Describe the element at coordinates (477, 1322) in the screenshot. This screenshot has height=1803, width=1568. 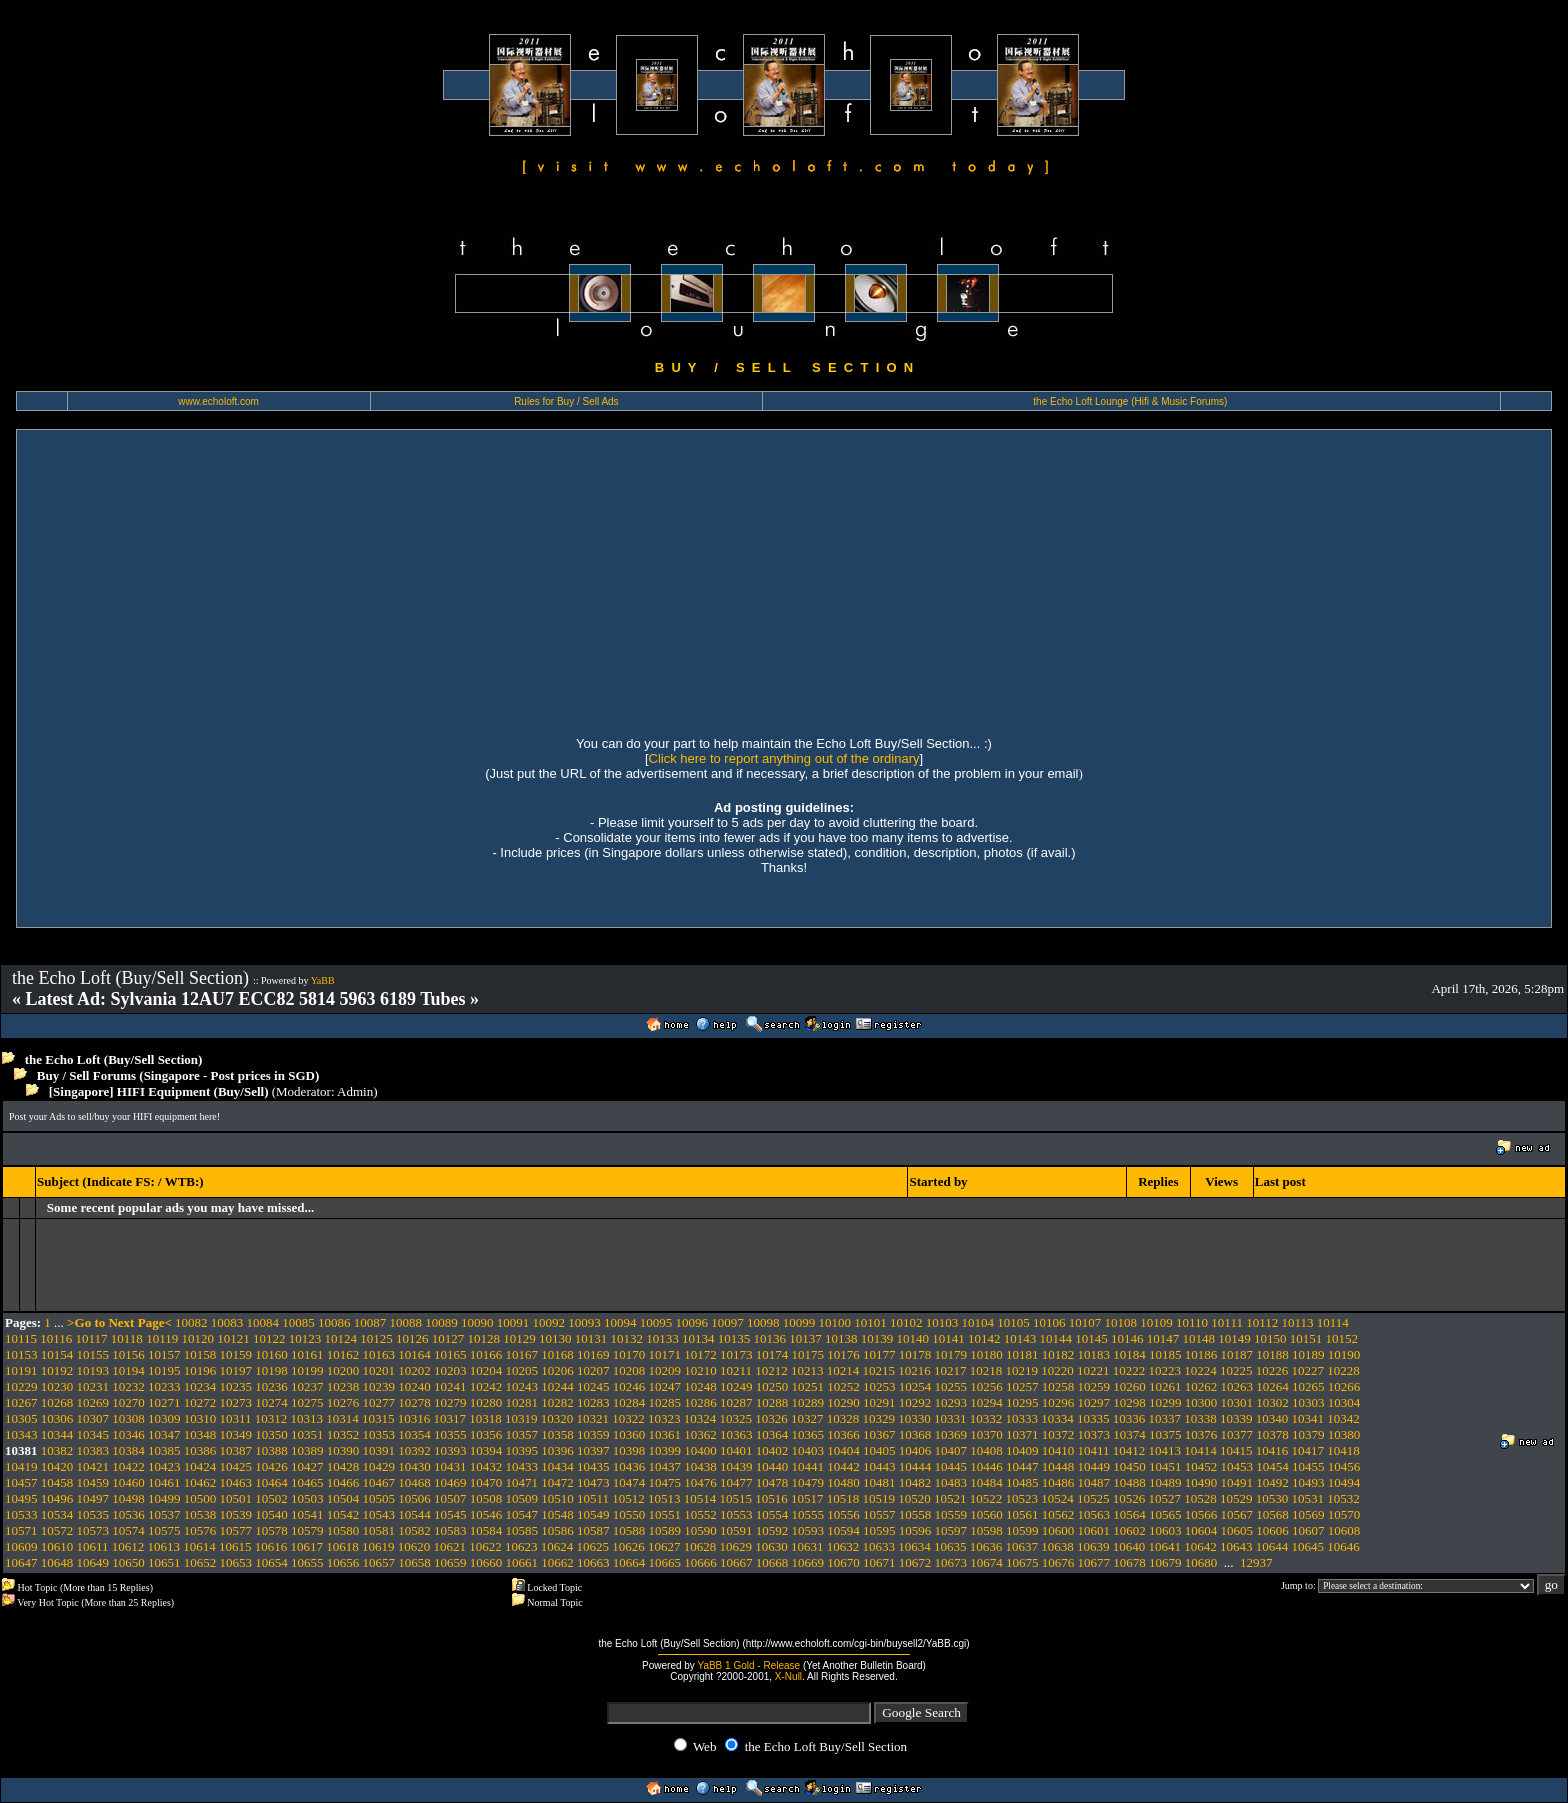
I see `10090` at that location.